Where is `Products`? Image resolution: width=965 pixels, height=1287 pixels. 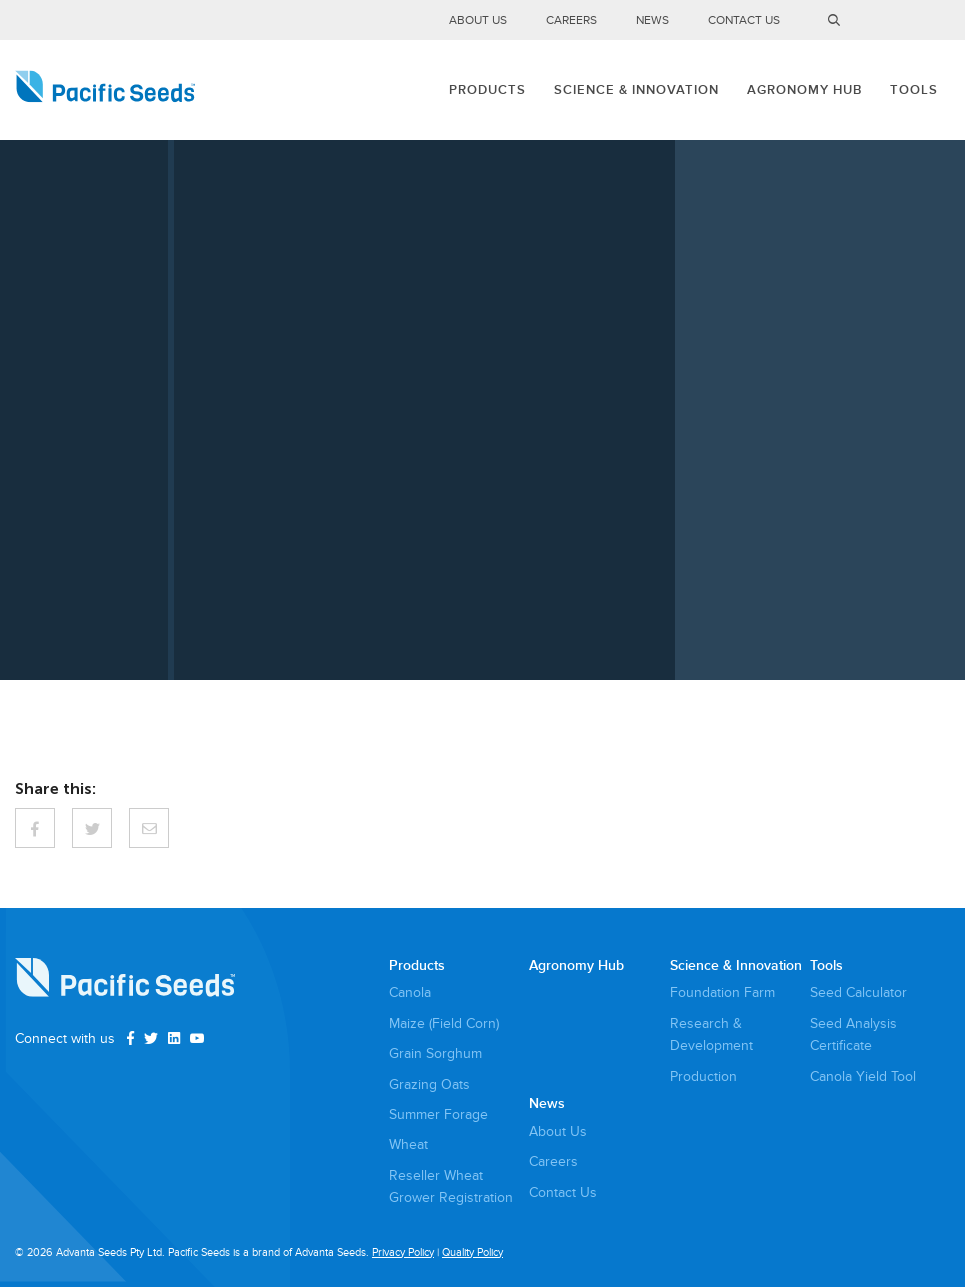
Products is located at coordinates (487, 90).